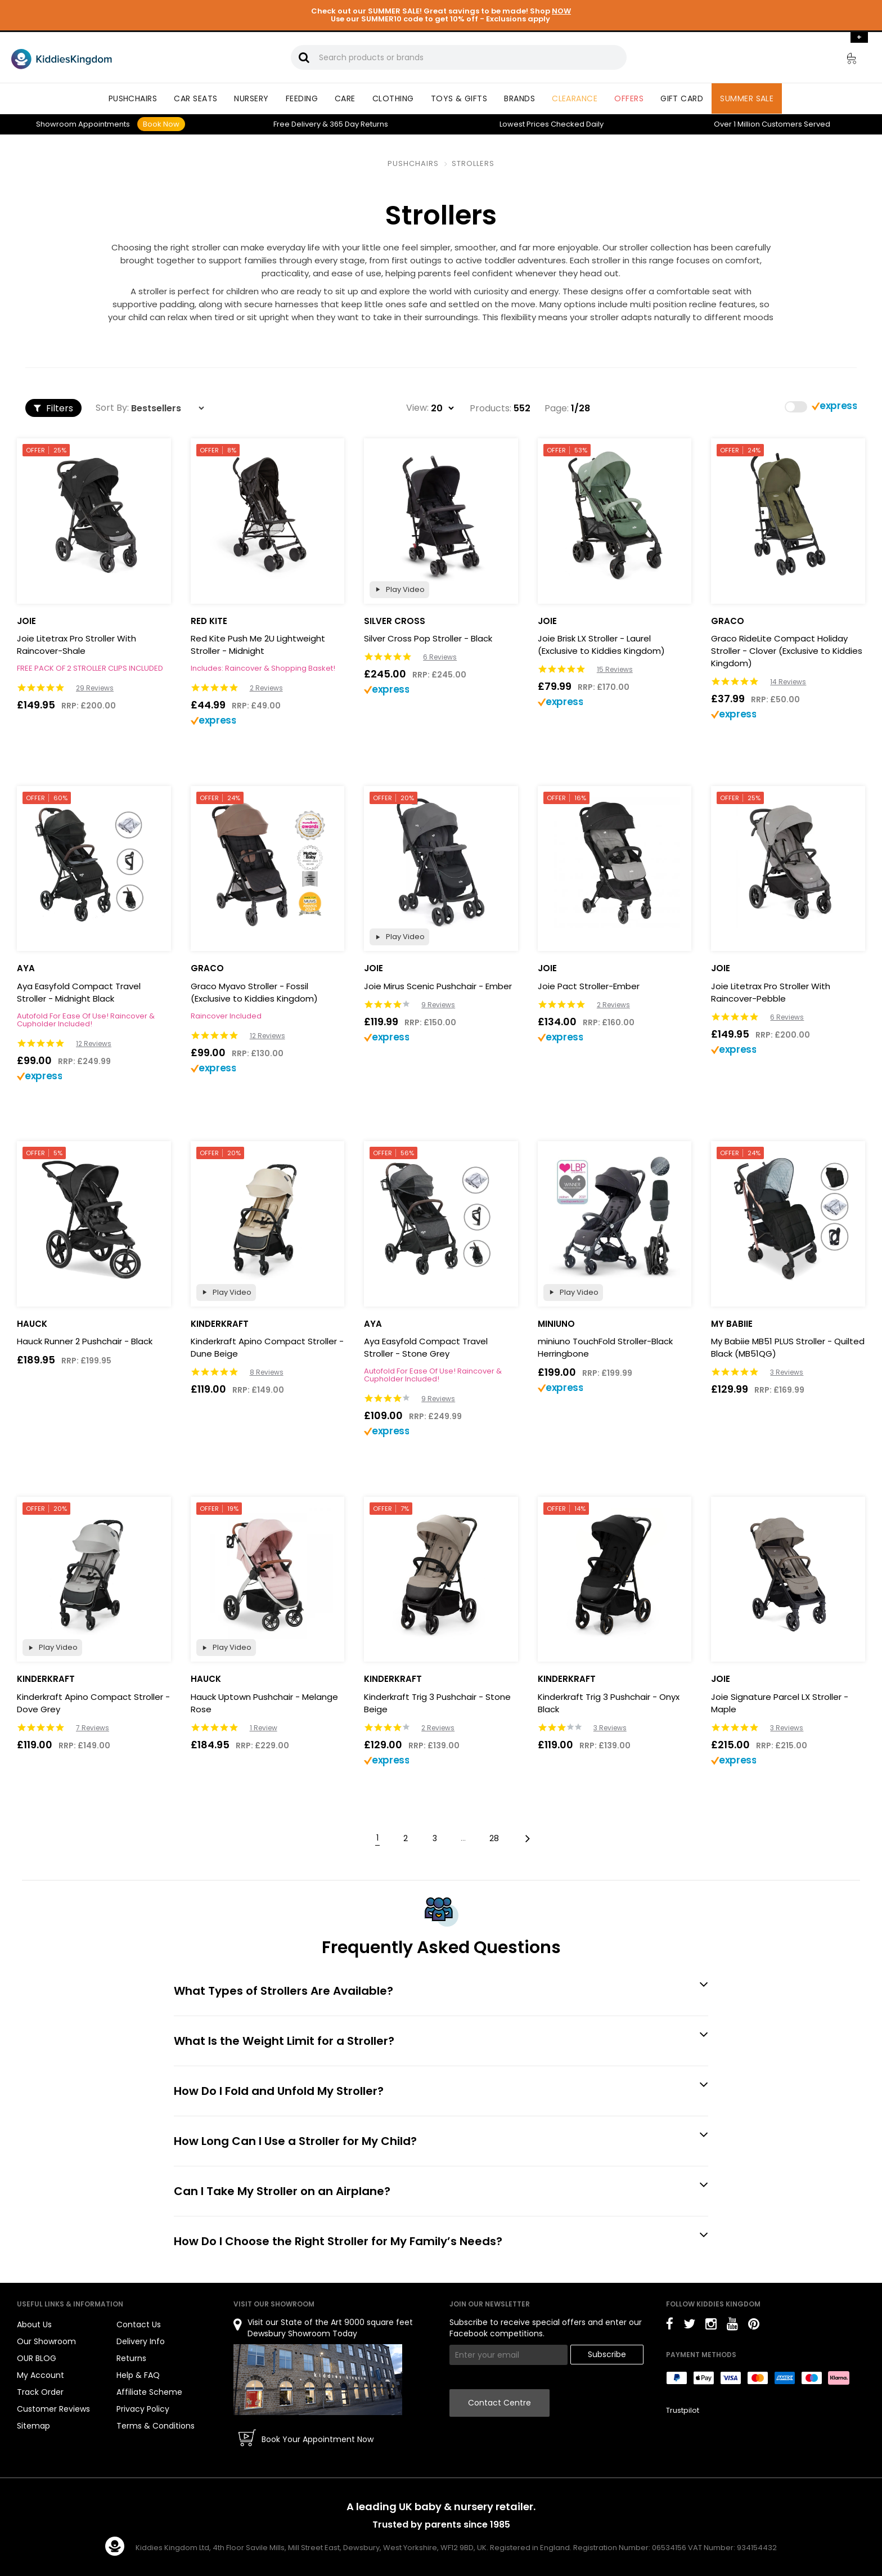  Describe the element at coordinates (34, 2324) in the screenshot. I see `About Us` at that location.